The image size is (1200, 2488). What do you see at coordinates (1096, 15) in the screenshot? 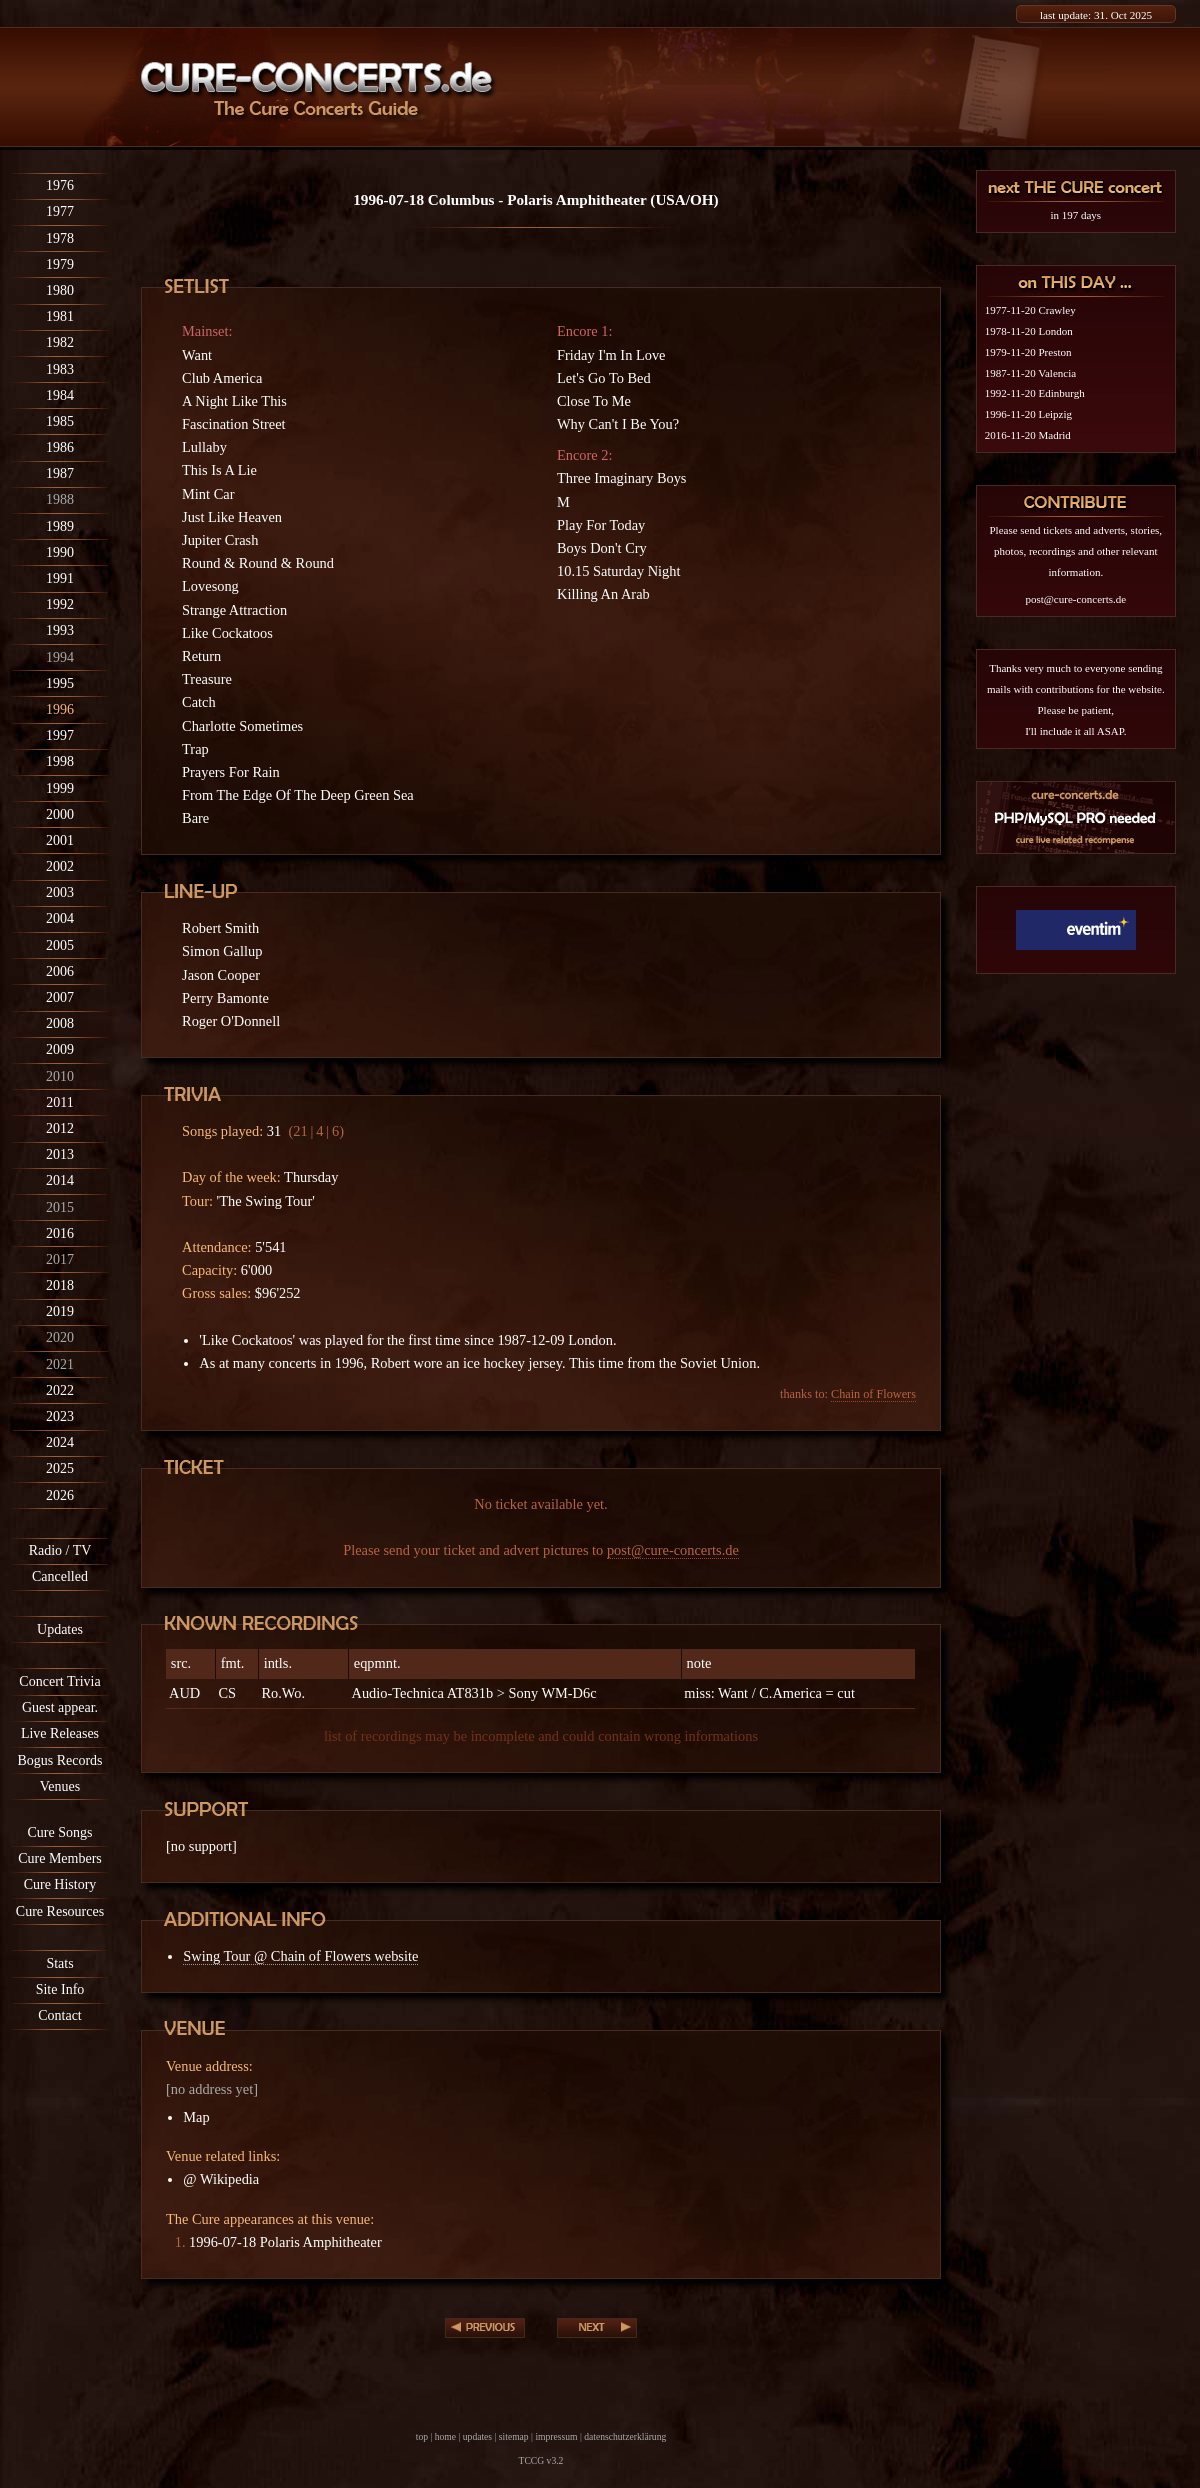
I see `last update: 31. Oct 2025` at bounding box center [1096, 15].